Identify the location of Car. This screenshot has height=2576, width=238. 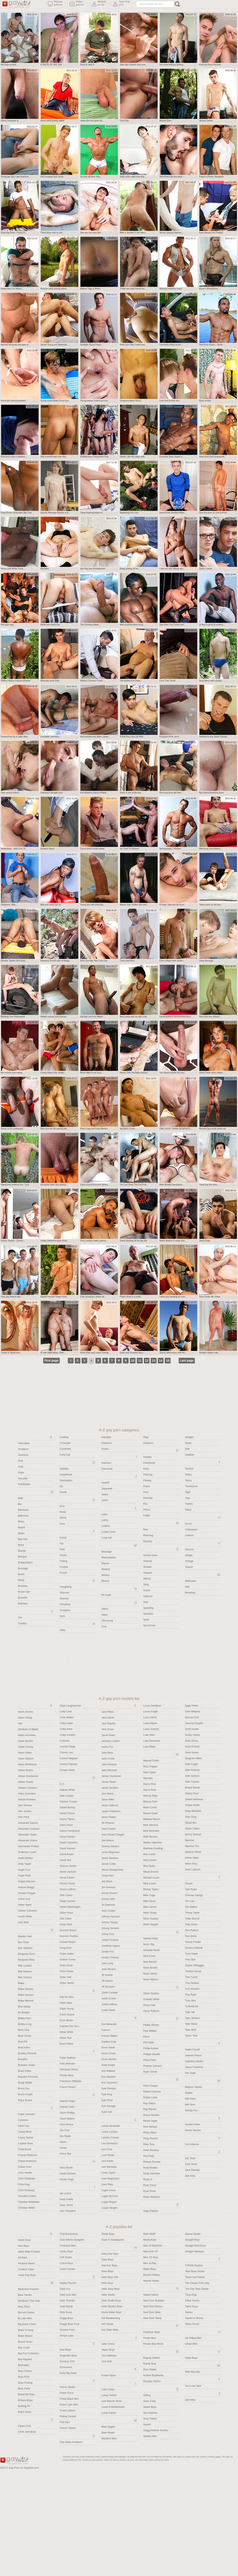
(20, 1617).